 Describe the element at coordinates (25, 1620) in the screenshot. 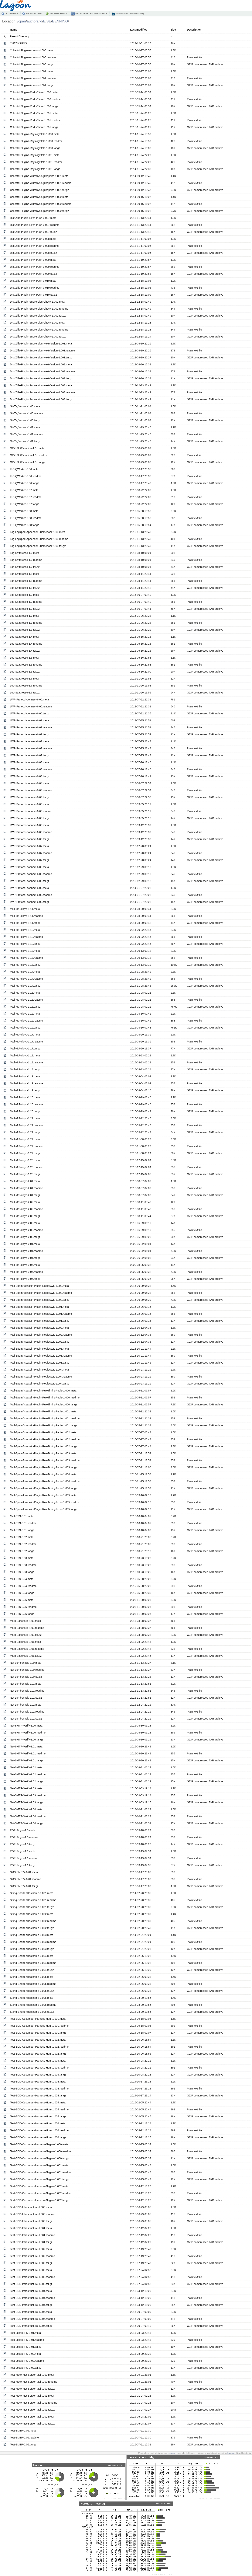

I see `Math-BaseMulti-1.00.meta` at that location.